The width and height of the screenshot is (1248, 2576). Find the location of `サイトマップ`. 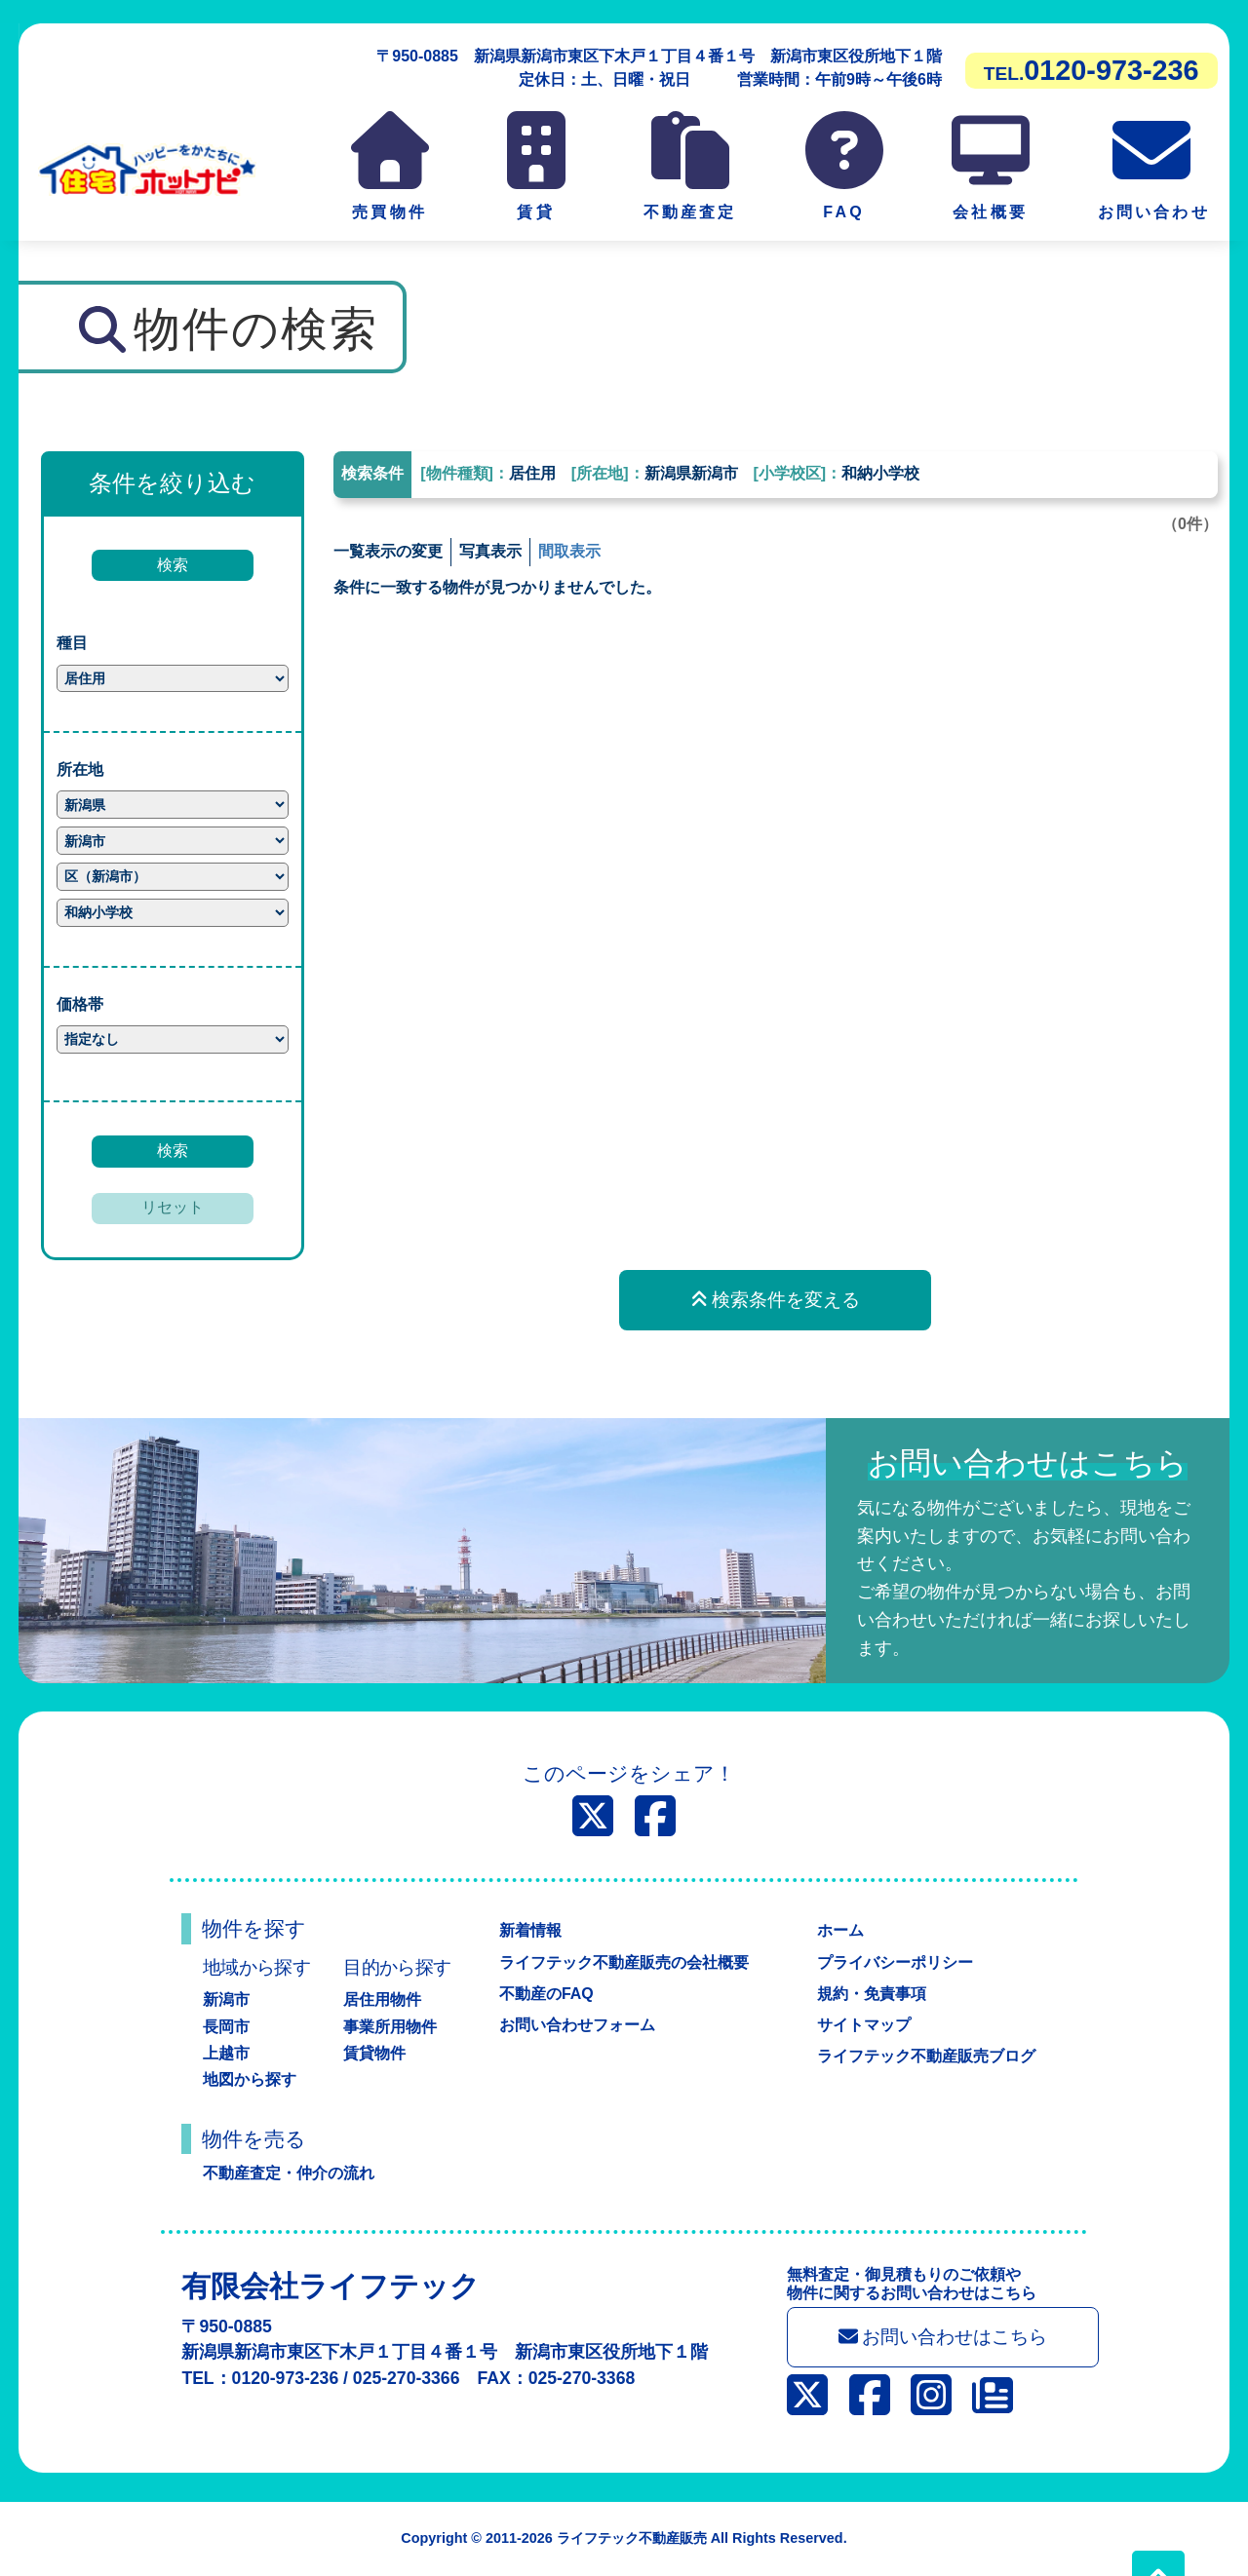

サイトマップ is located at coordinates (864, 2025).